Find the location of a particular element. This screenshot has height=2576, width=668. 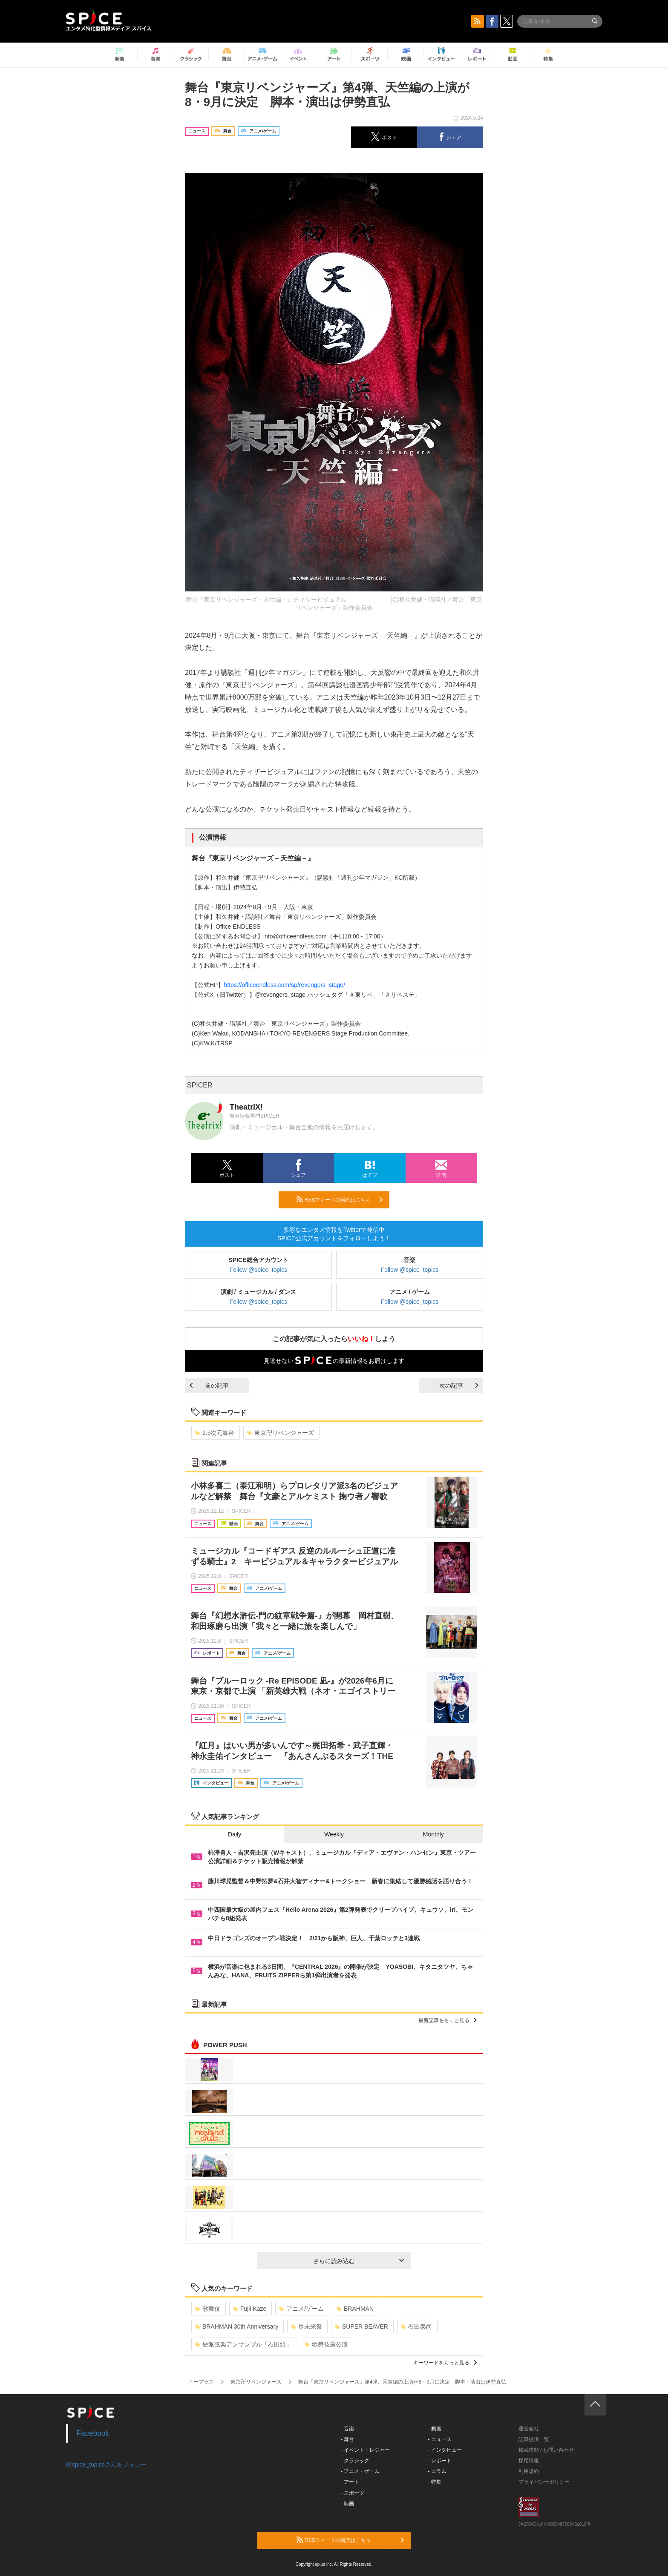

https://officeendless.com/sp/revengers_stage/ is located at coordinates (284, 984).